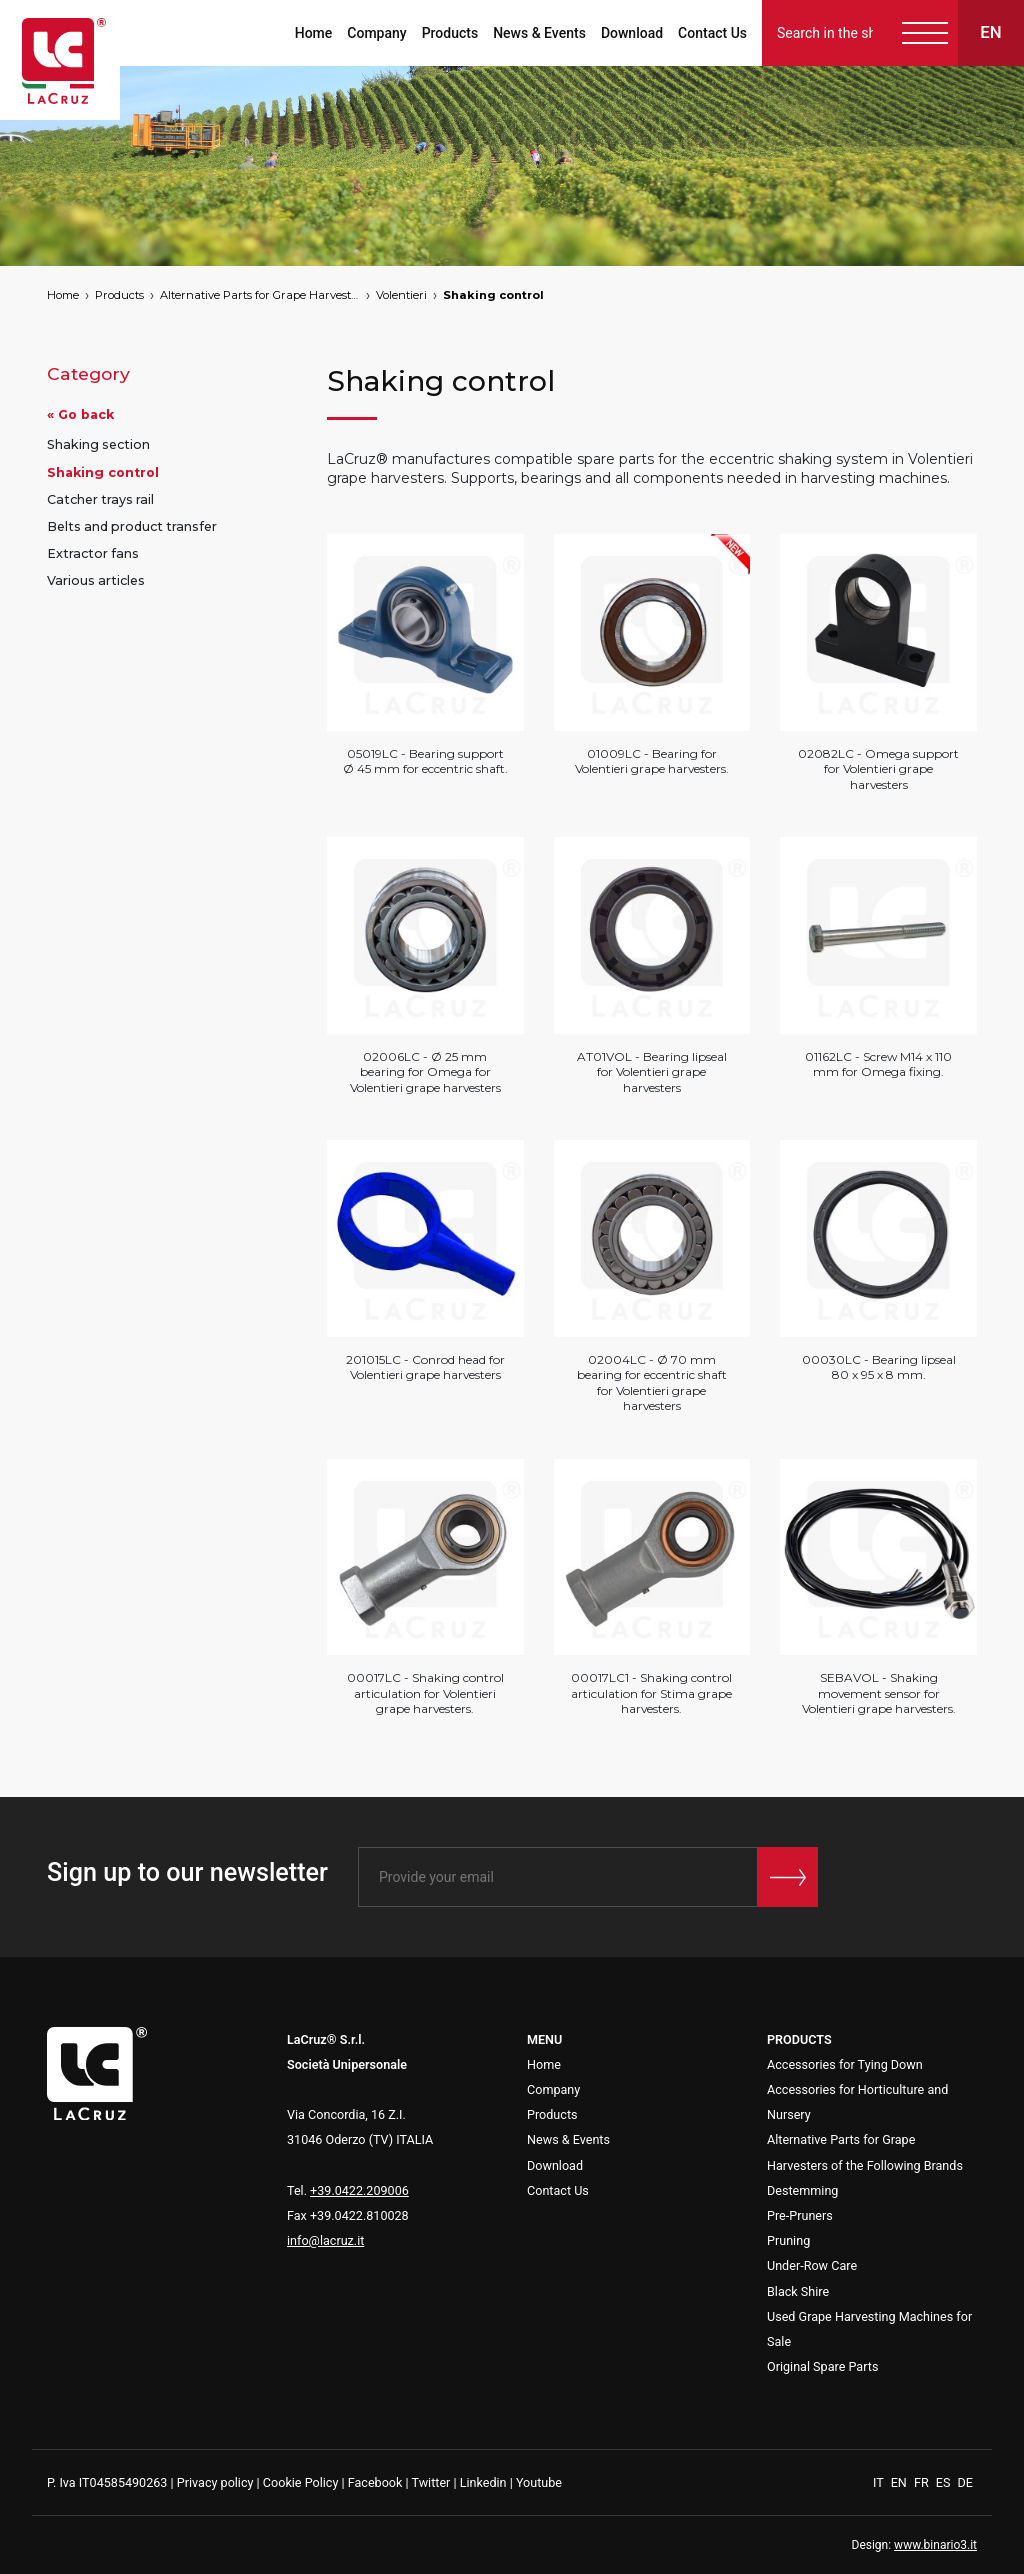  I want to click on Volentieri, so click(401, 295).